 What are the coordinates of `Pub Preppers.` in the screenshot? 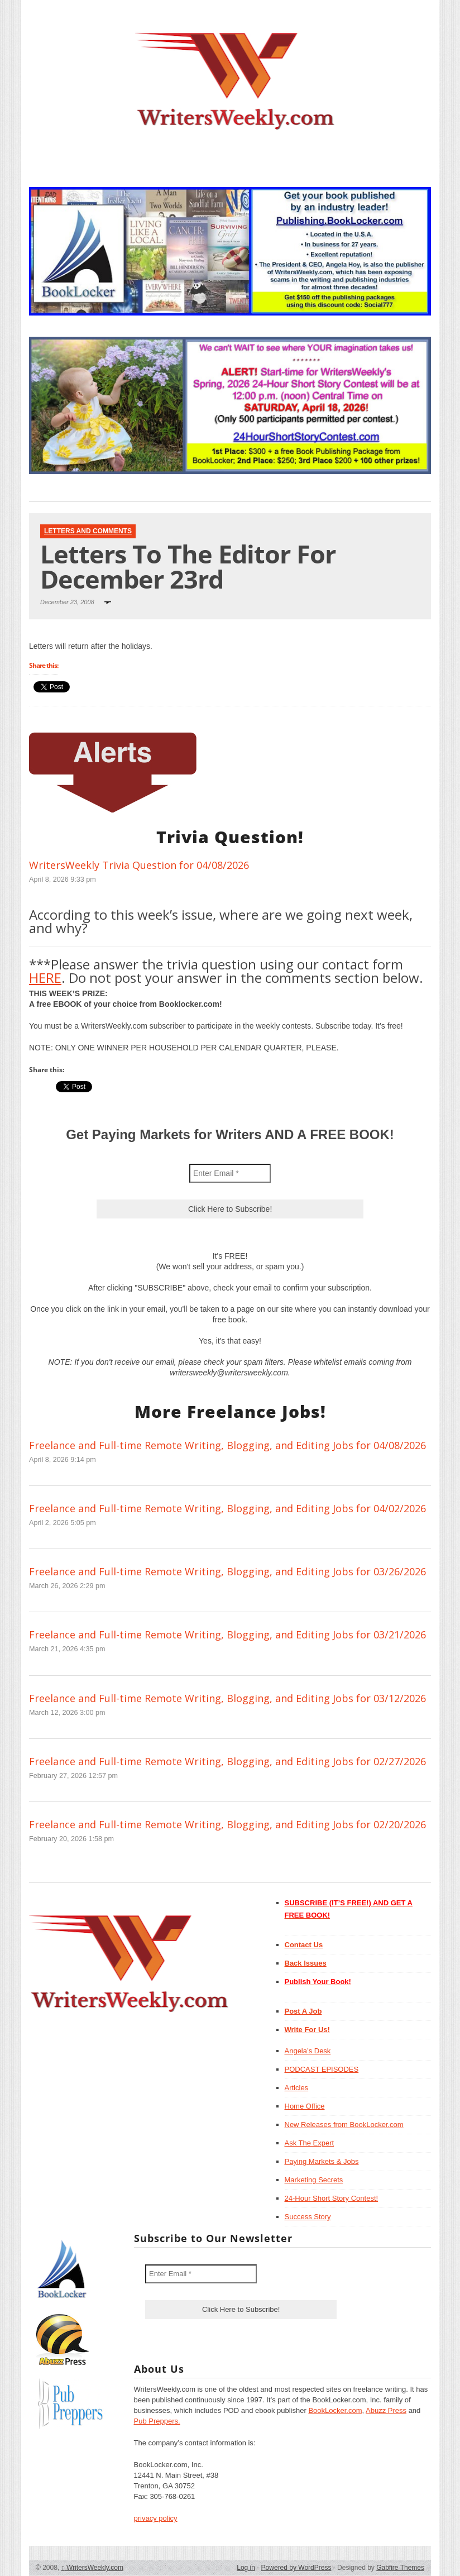 It's located at (157, 2421).